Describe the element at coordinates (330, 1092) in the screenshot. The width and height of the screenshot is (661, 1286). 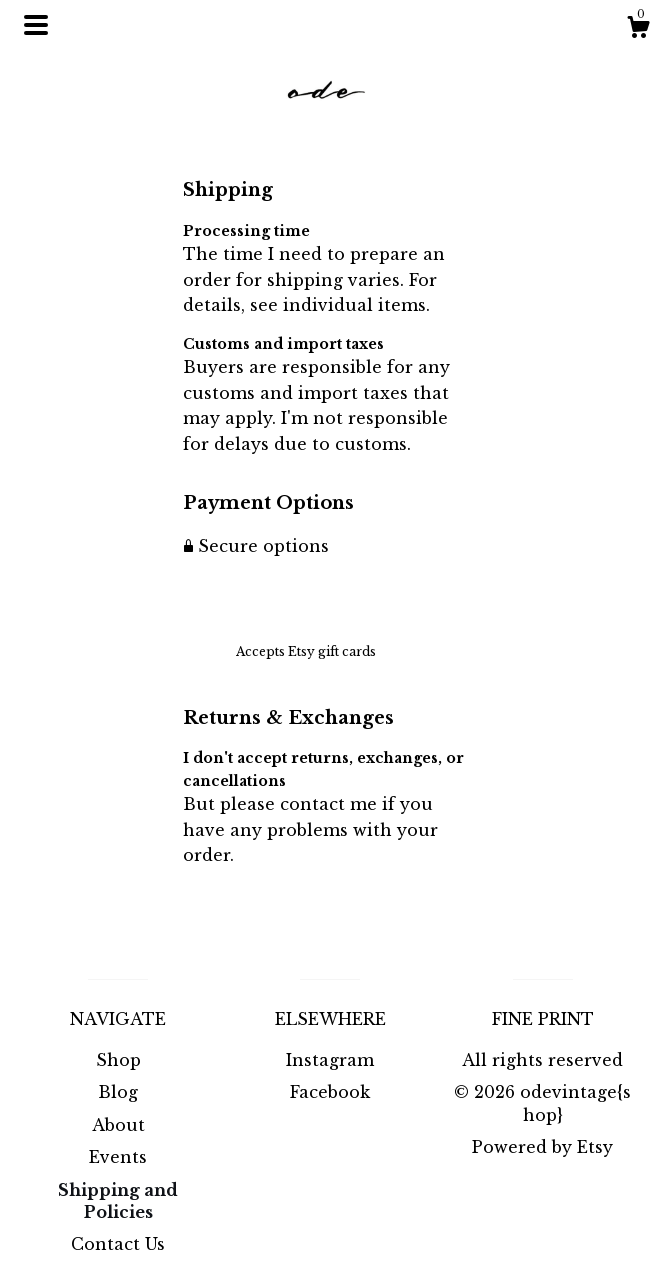
I see `Facebook` at that location.